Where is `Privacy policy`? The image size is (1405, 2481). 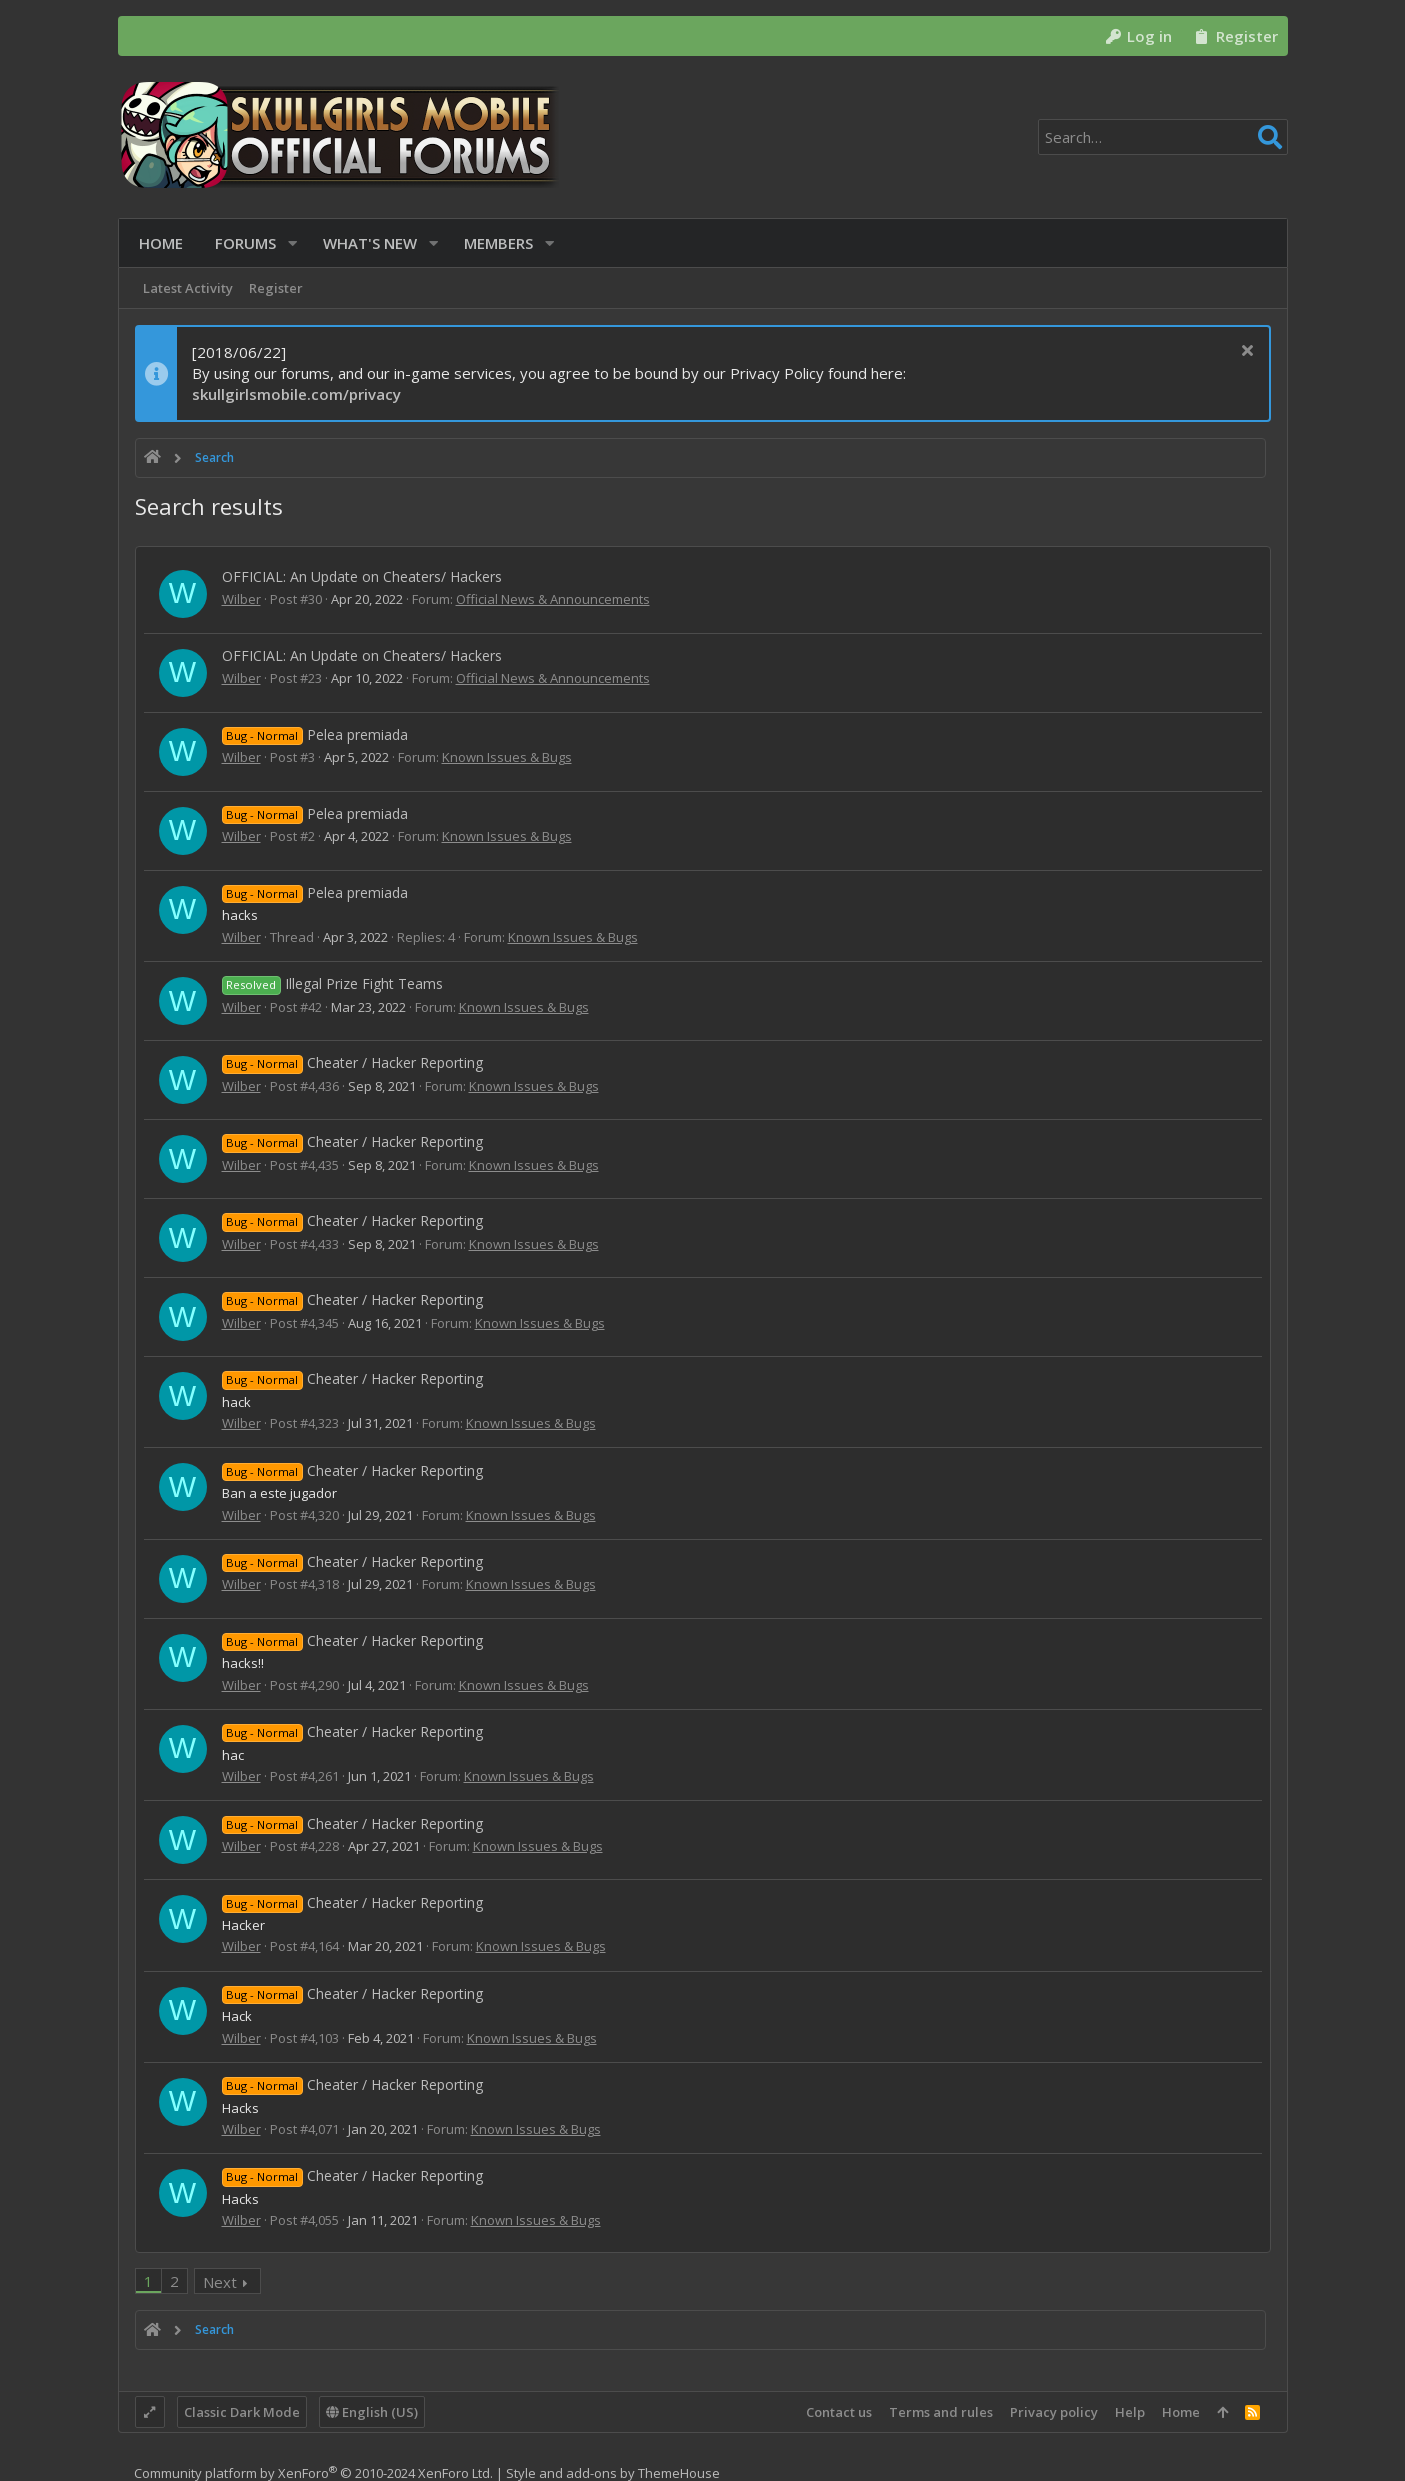
Privacy policy is located at coordinates (1054, 2412).